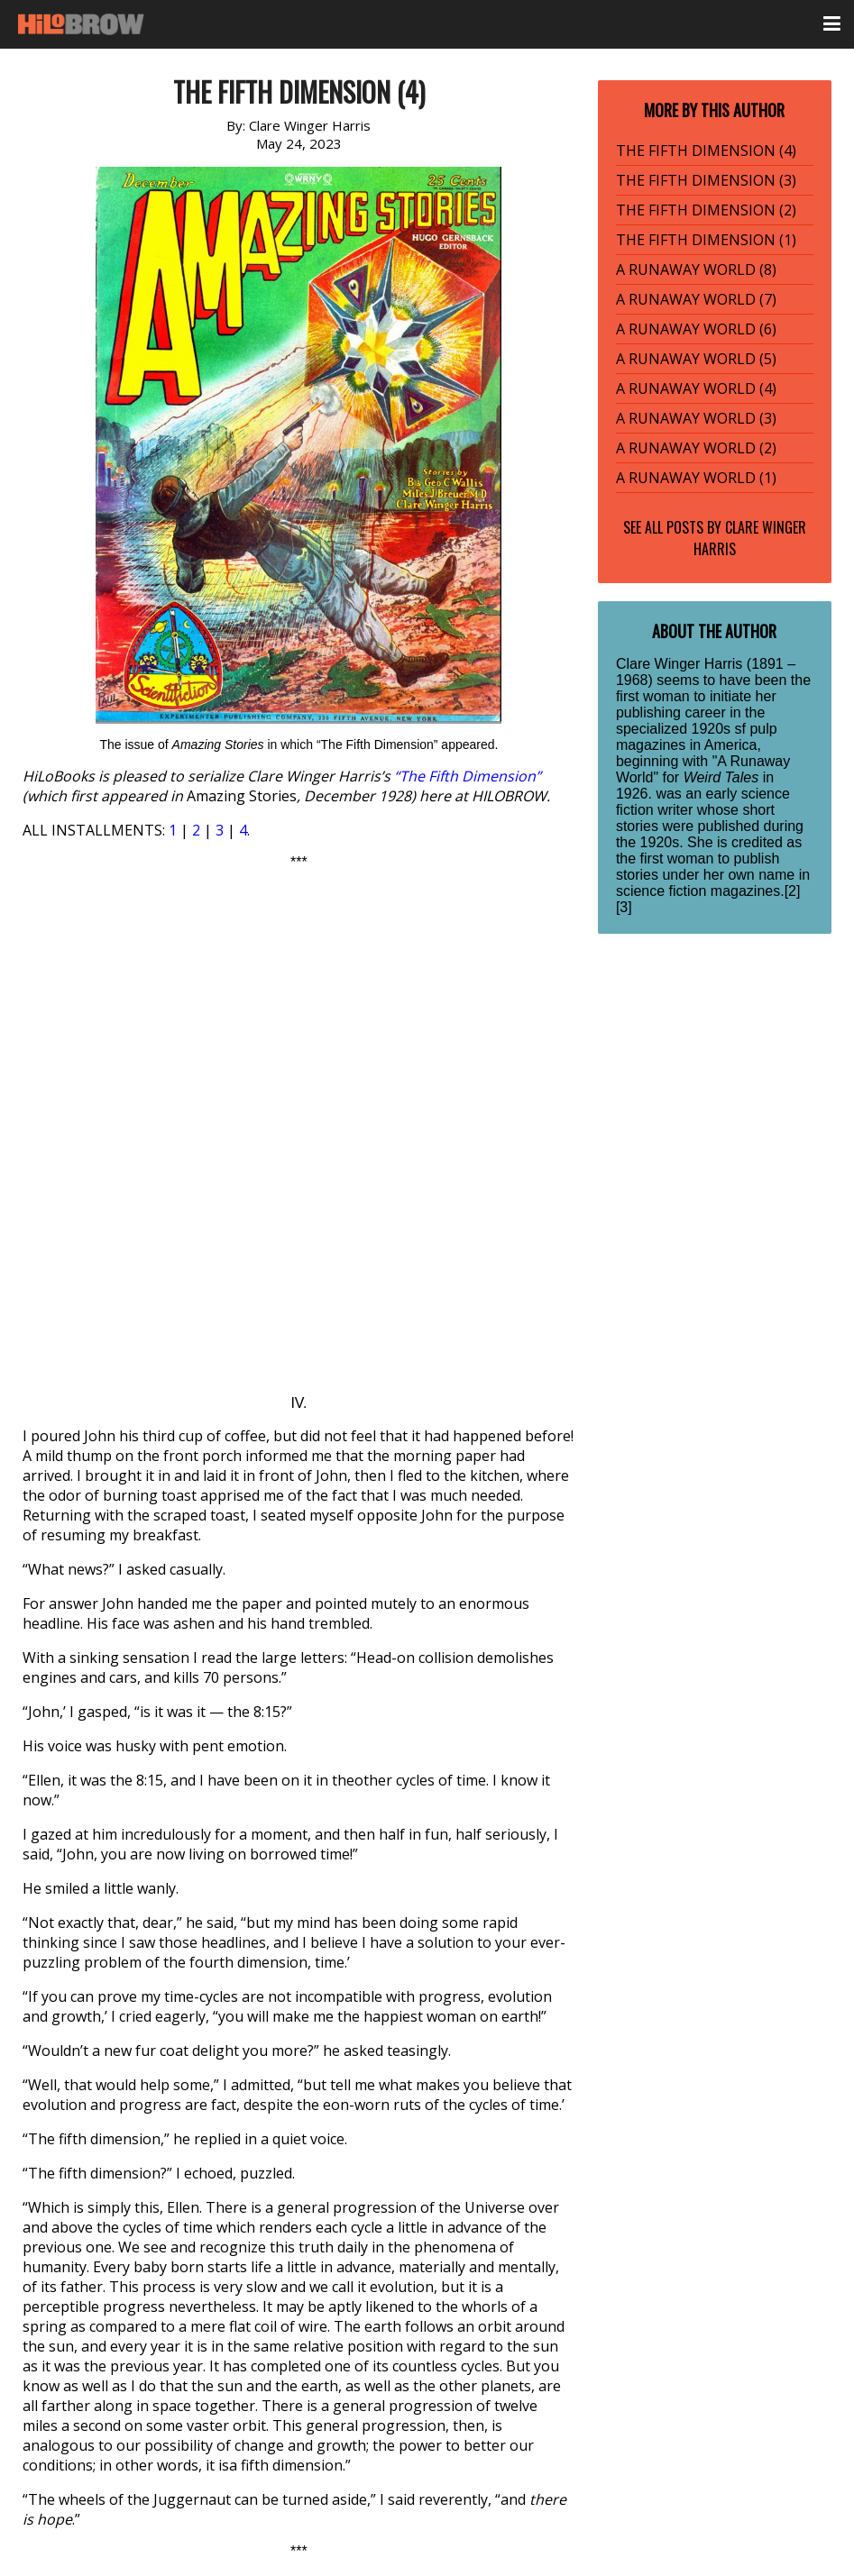 The image size is (854, 2576). What do you see at coordinates (165, 2348) in the screenshot?
I see `Sci-Fi` at bounding box center [165, 2348].